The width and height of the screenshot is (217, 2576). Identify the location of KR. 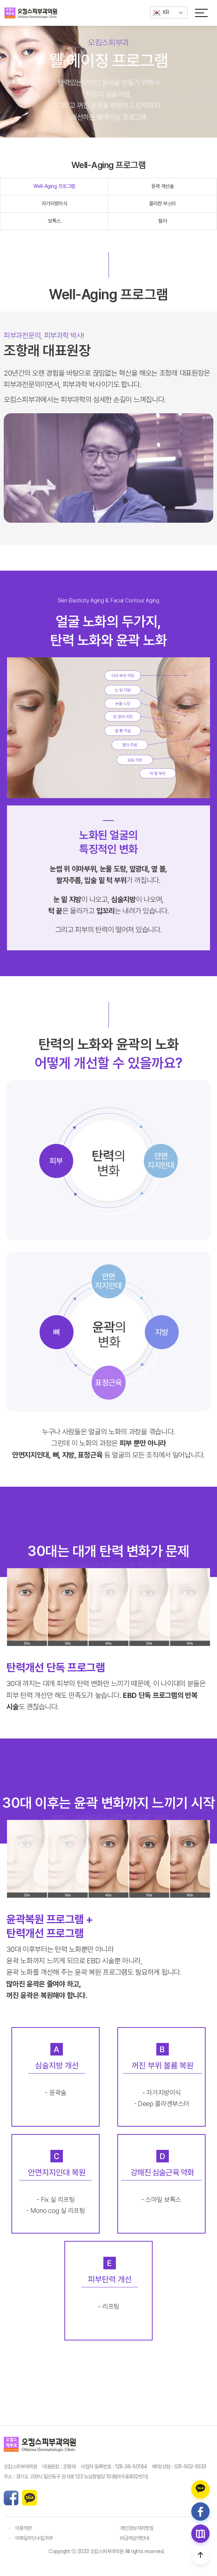
(160, 12).